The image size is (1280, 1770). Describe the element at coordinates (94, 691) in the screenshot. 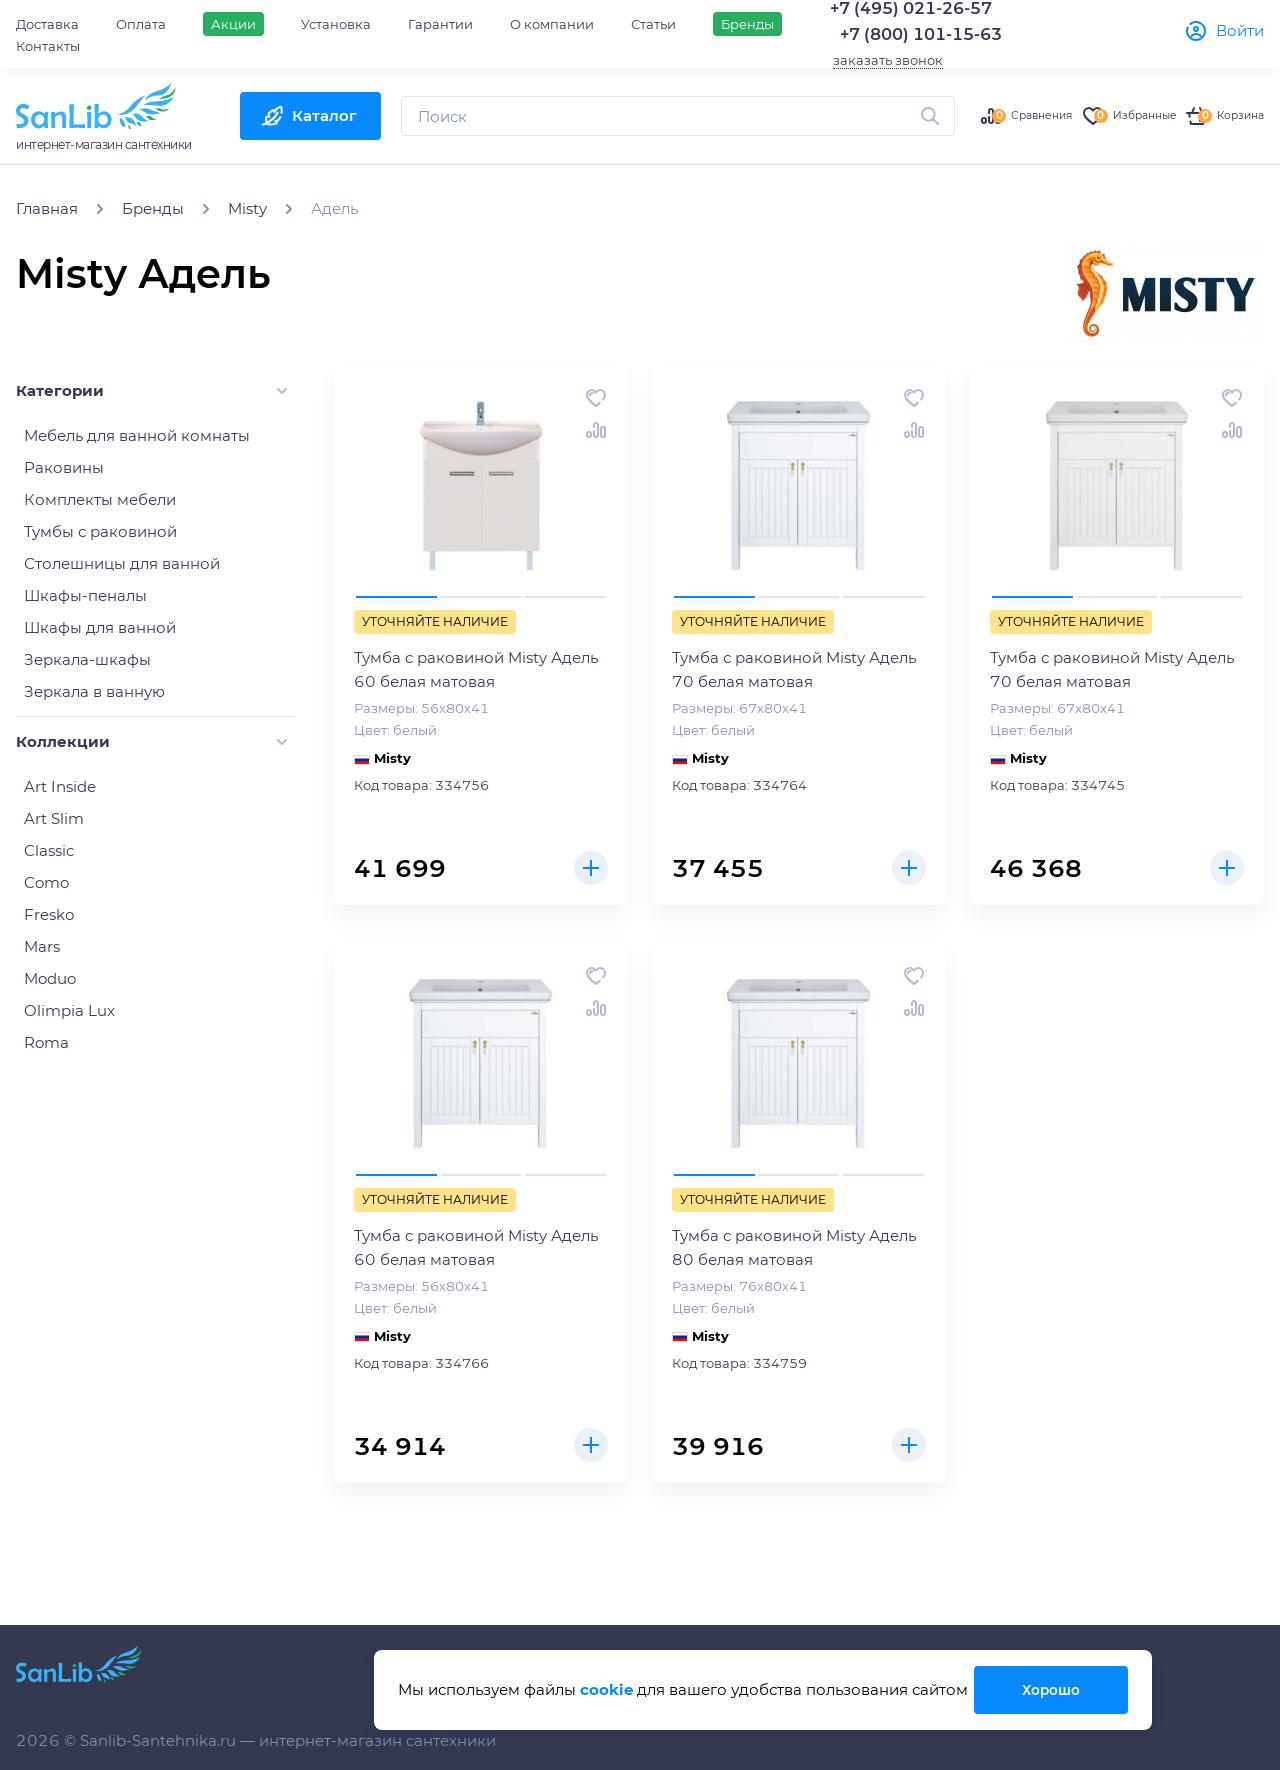

I see `Зеркала в ванную` at that location.